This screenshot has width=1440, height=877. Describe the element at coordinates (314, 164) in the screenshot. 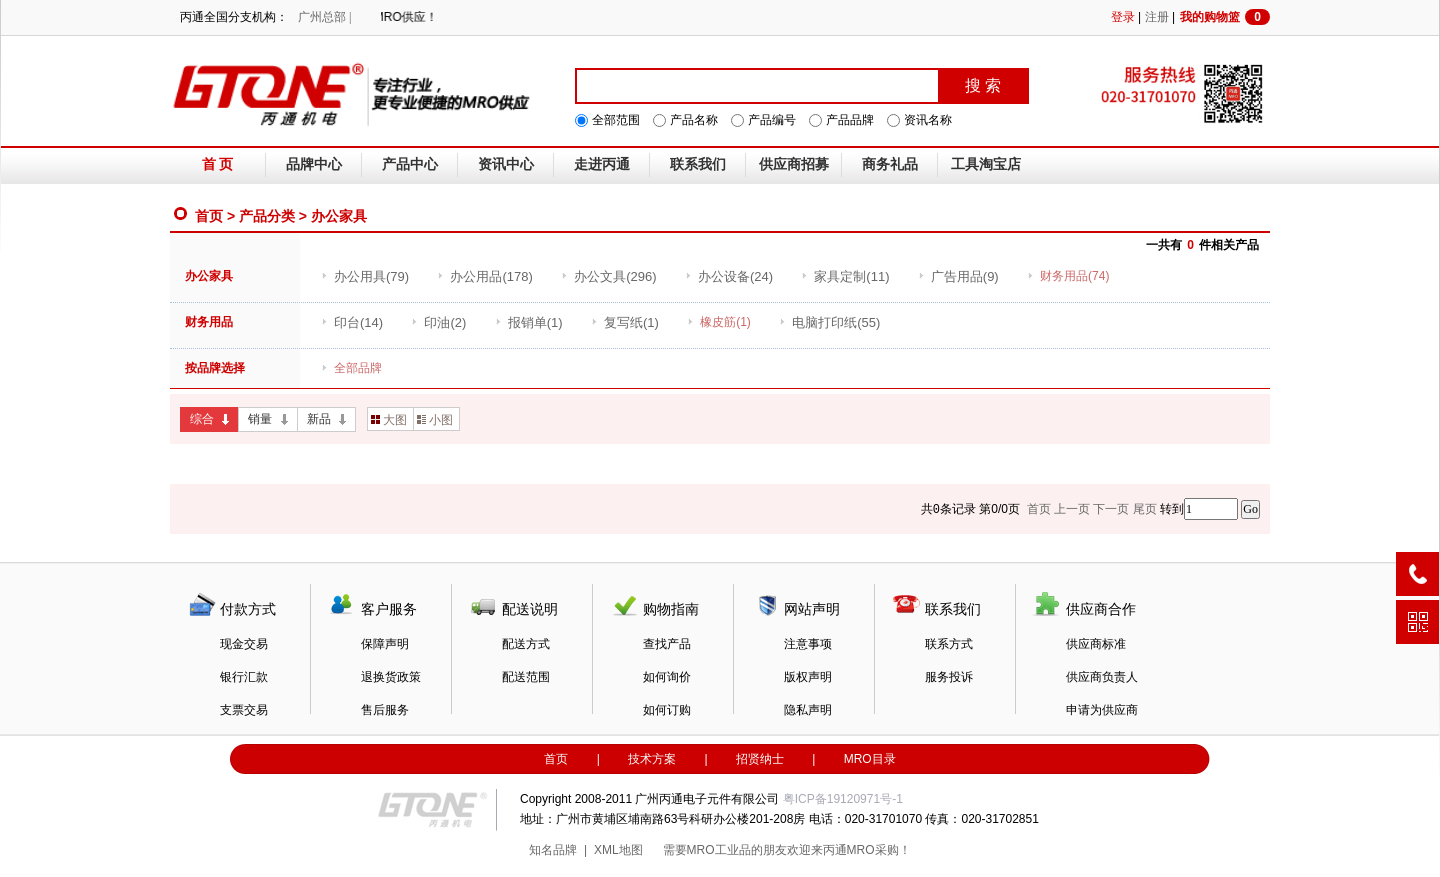

I see `品牌中心` at that location.